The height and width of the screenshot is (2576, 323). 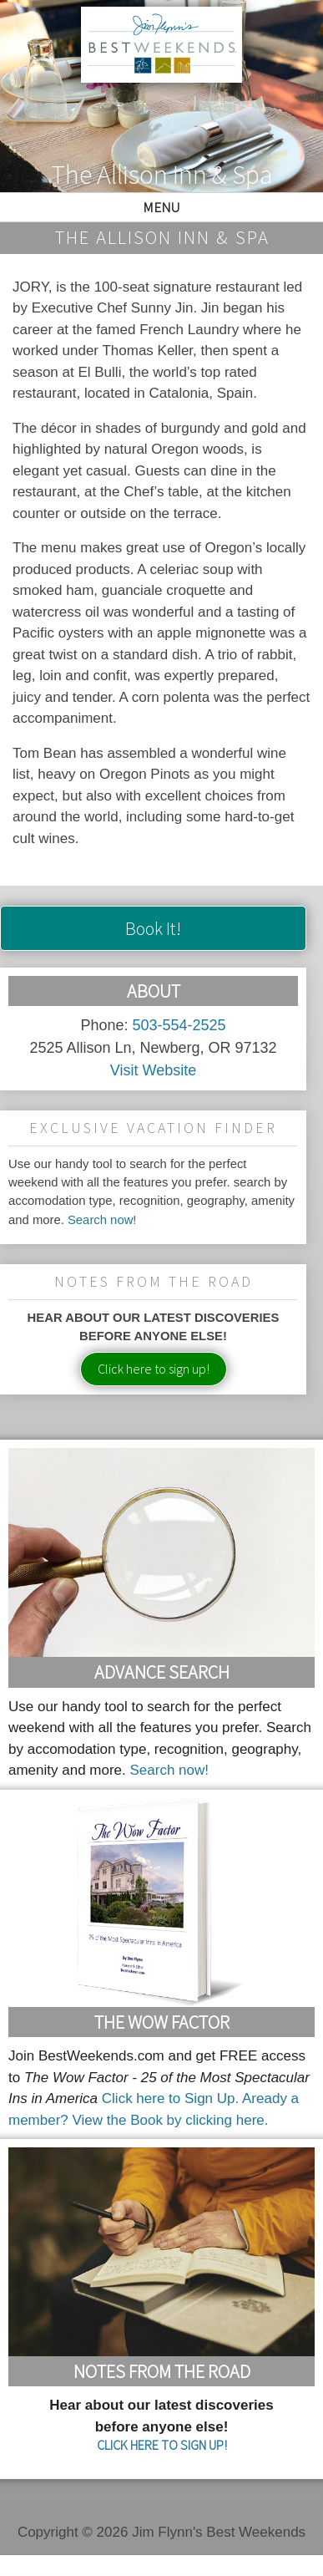 I want to click on Visit Website, so click(x=153, y=1070).